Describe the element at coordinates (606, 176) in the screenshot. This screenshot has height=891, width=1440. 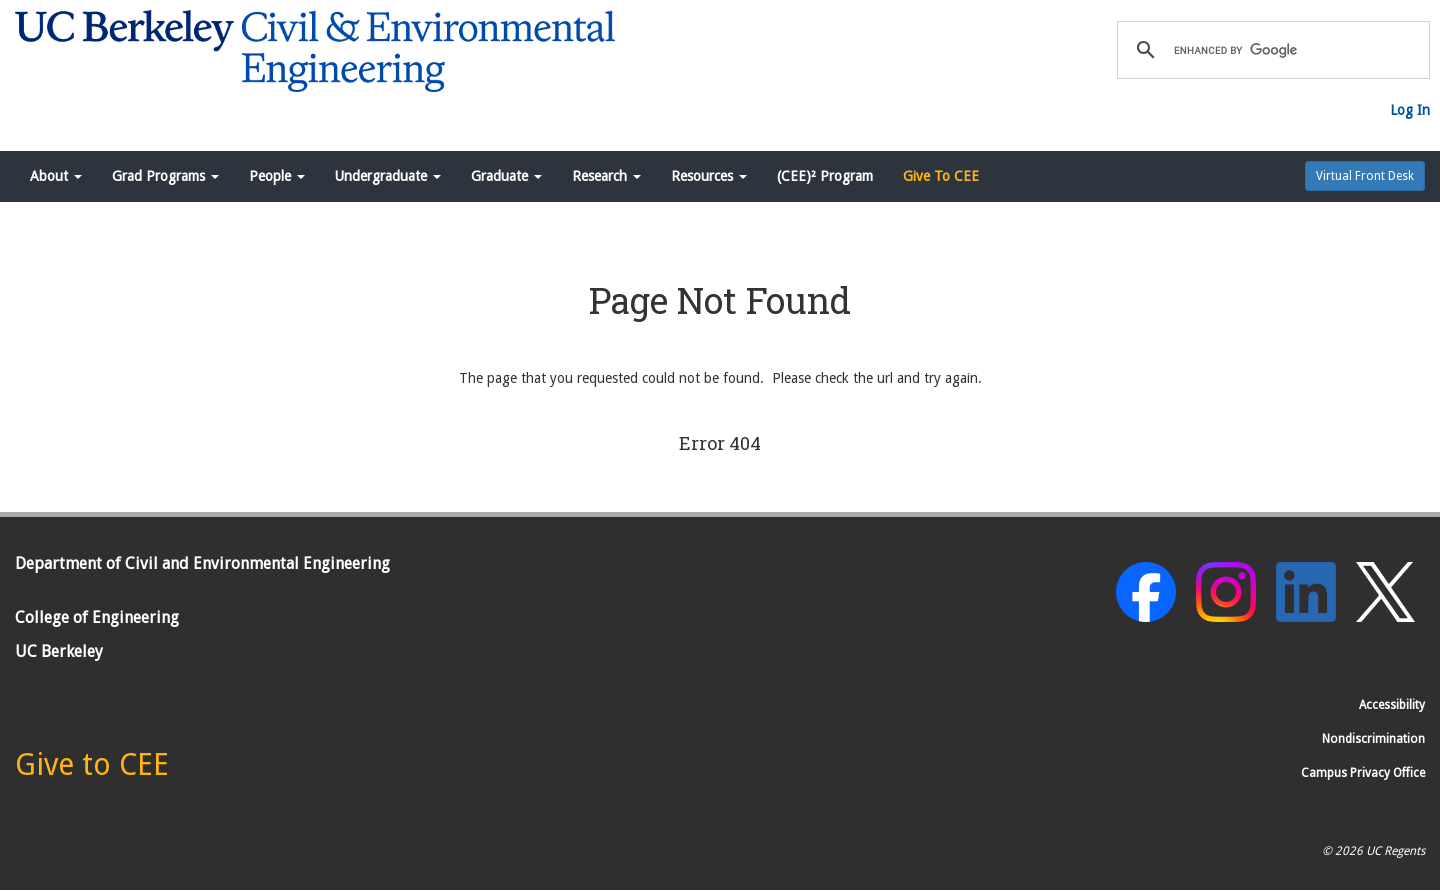
I see `Research` at that location.